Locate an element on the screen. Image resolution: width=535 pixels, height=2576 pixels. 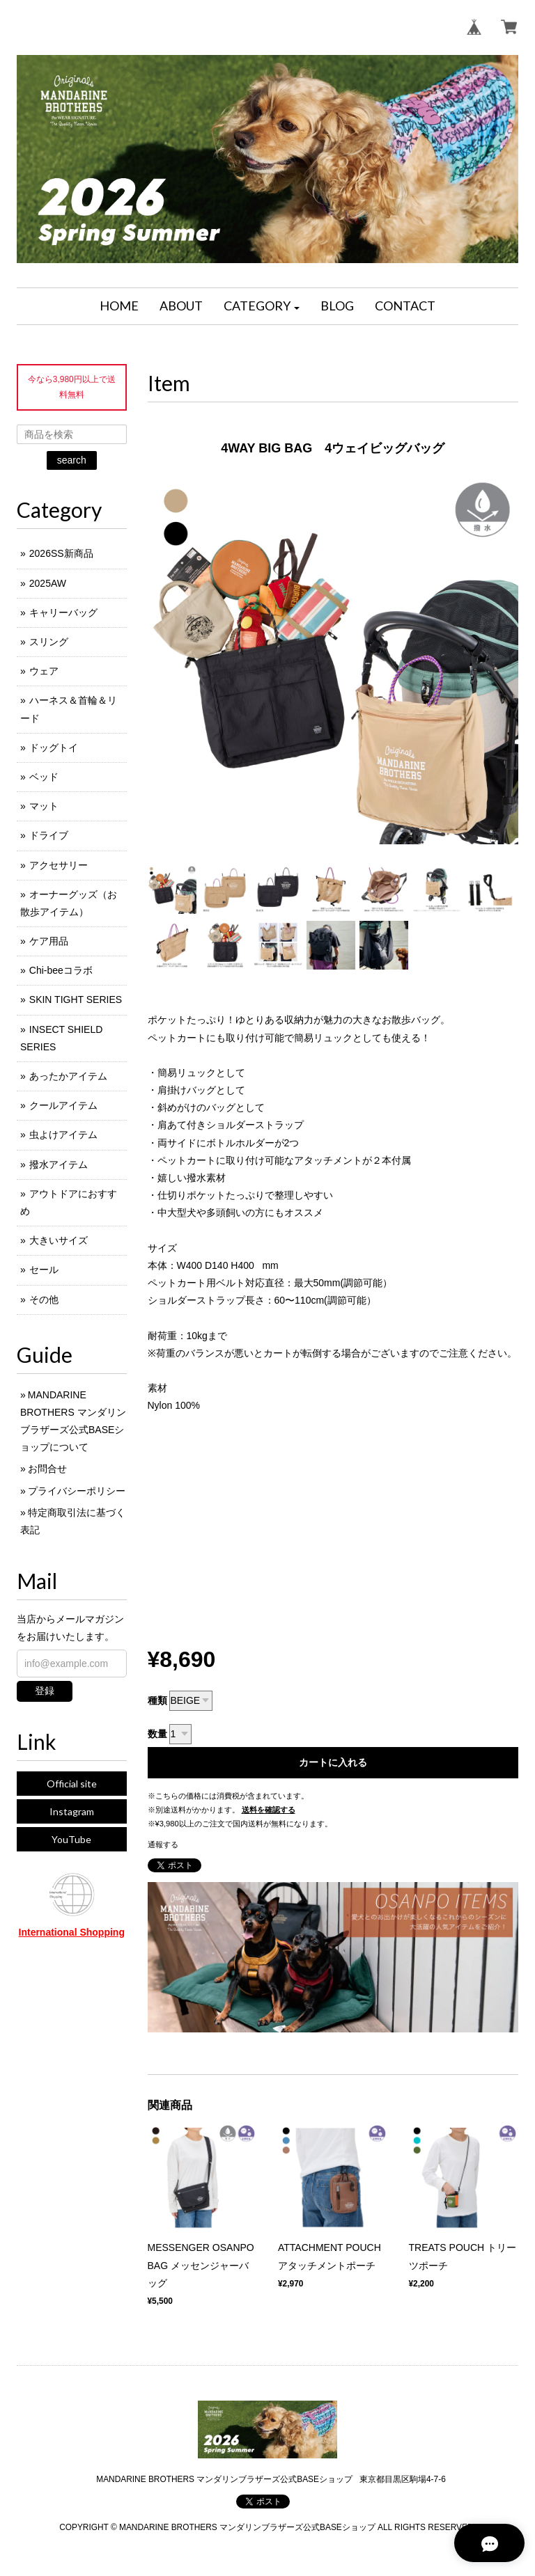
Chi-beeコラボ is located at coordinates (61, 970).